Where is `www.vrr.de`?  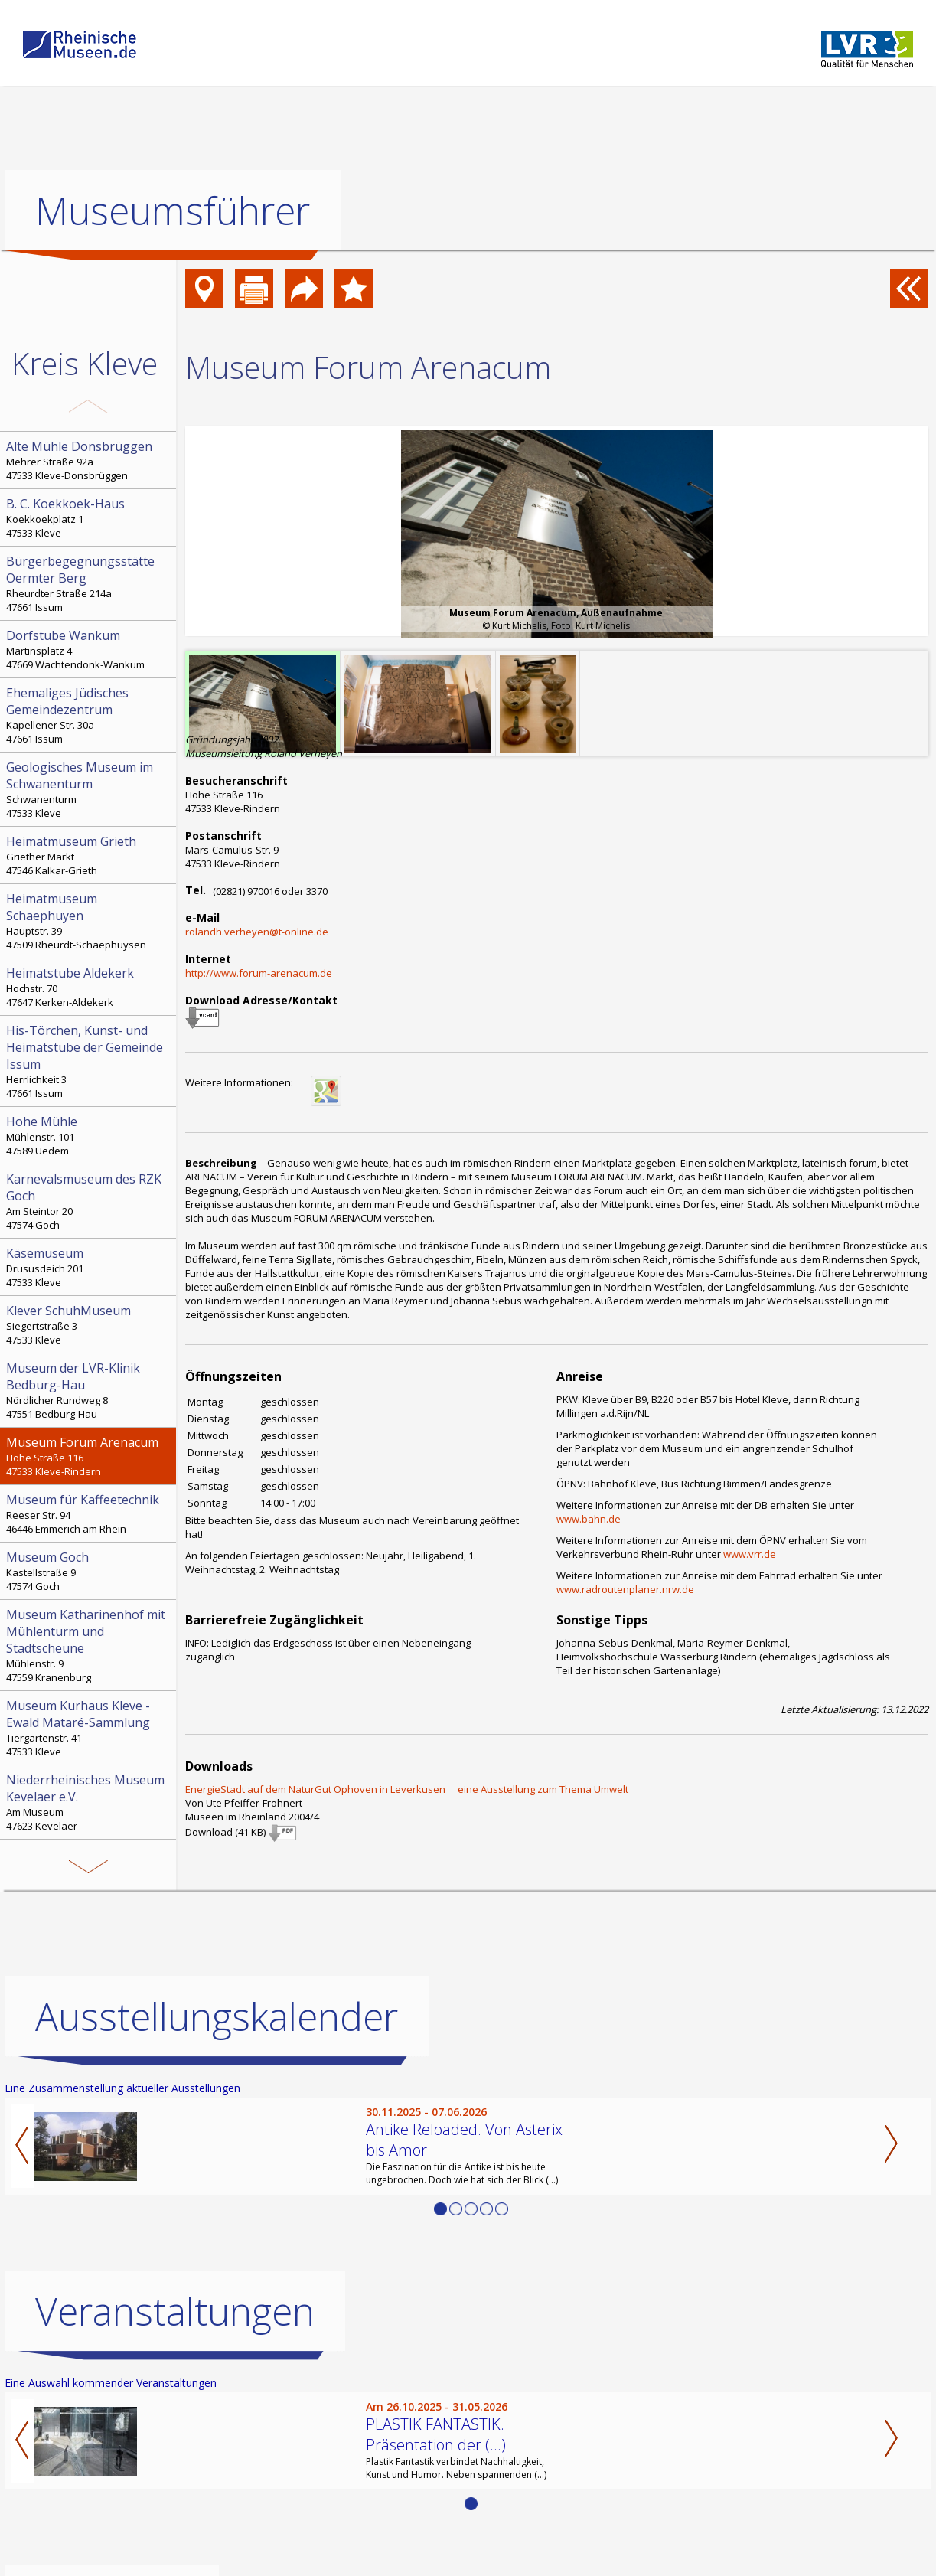 www.vrr.de is located at coordinates (749, 1554).